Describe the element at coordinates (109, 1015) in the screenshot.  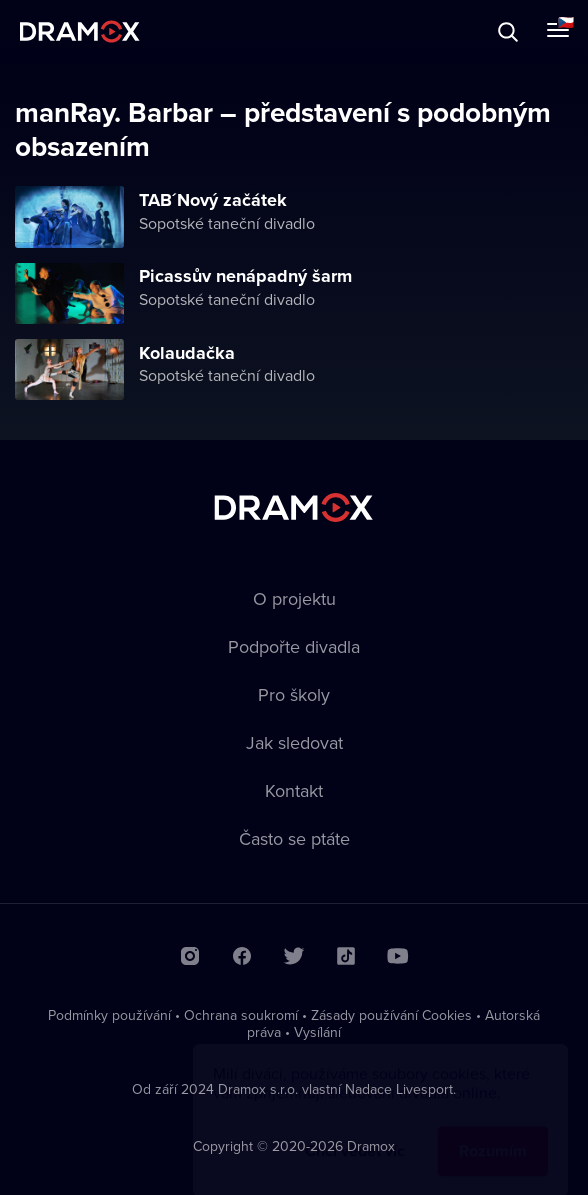
I see `Podmínky používání` at that location.